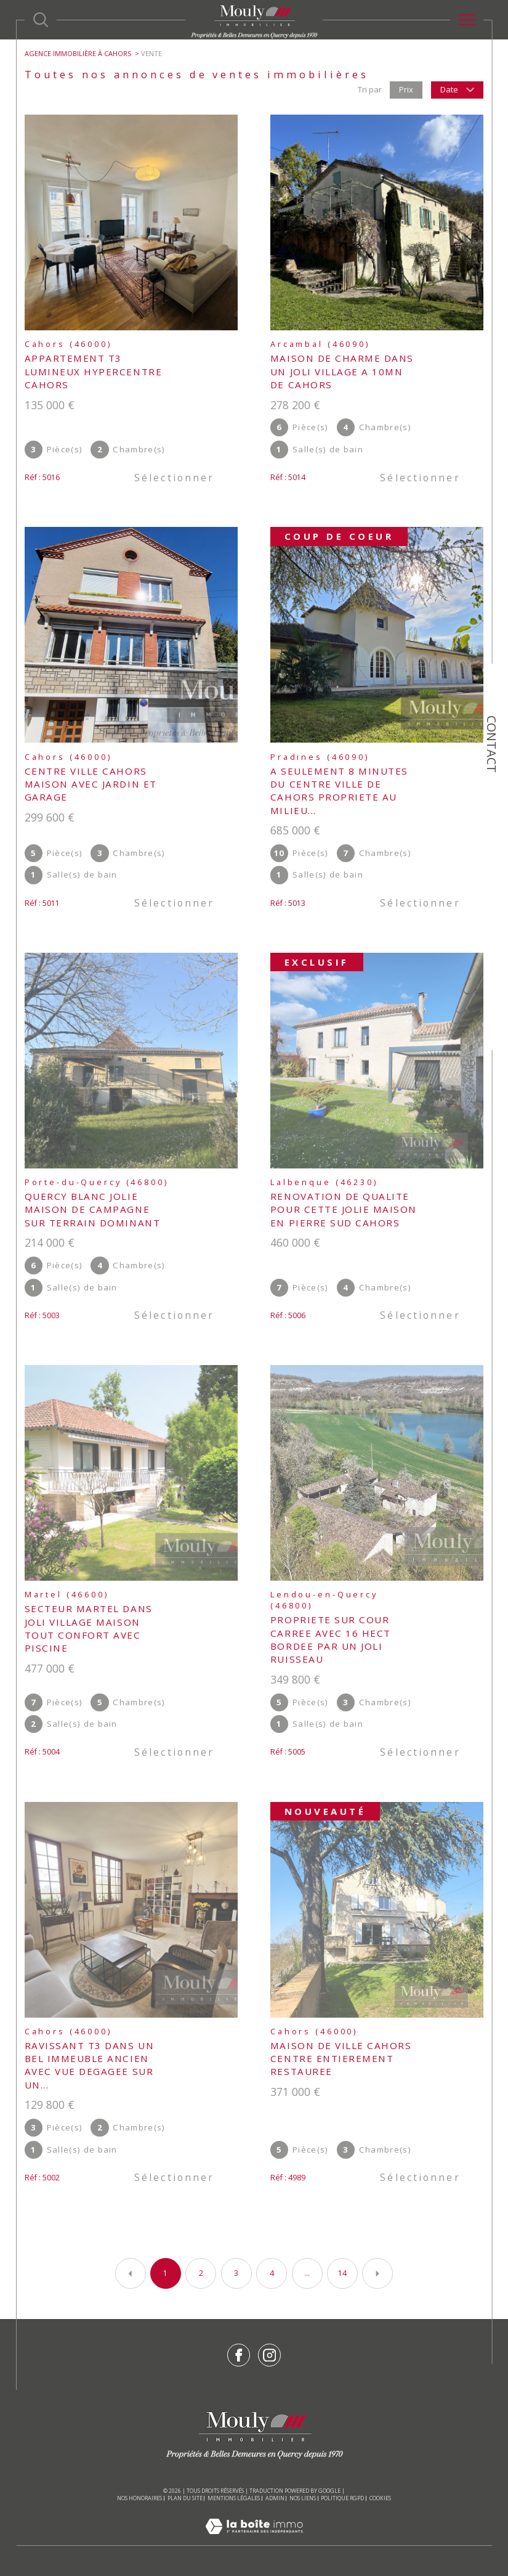 This screenshot has height=2576, width=508. I want to click on Politique RGPD, so click(342, 2498).